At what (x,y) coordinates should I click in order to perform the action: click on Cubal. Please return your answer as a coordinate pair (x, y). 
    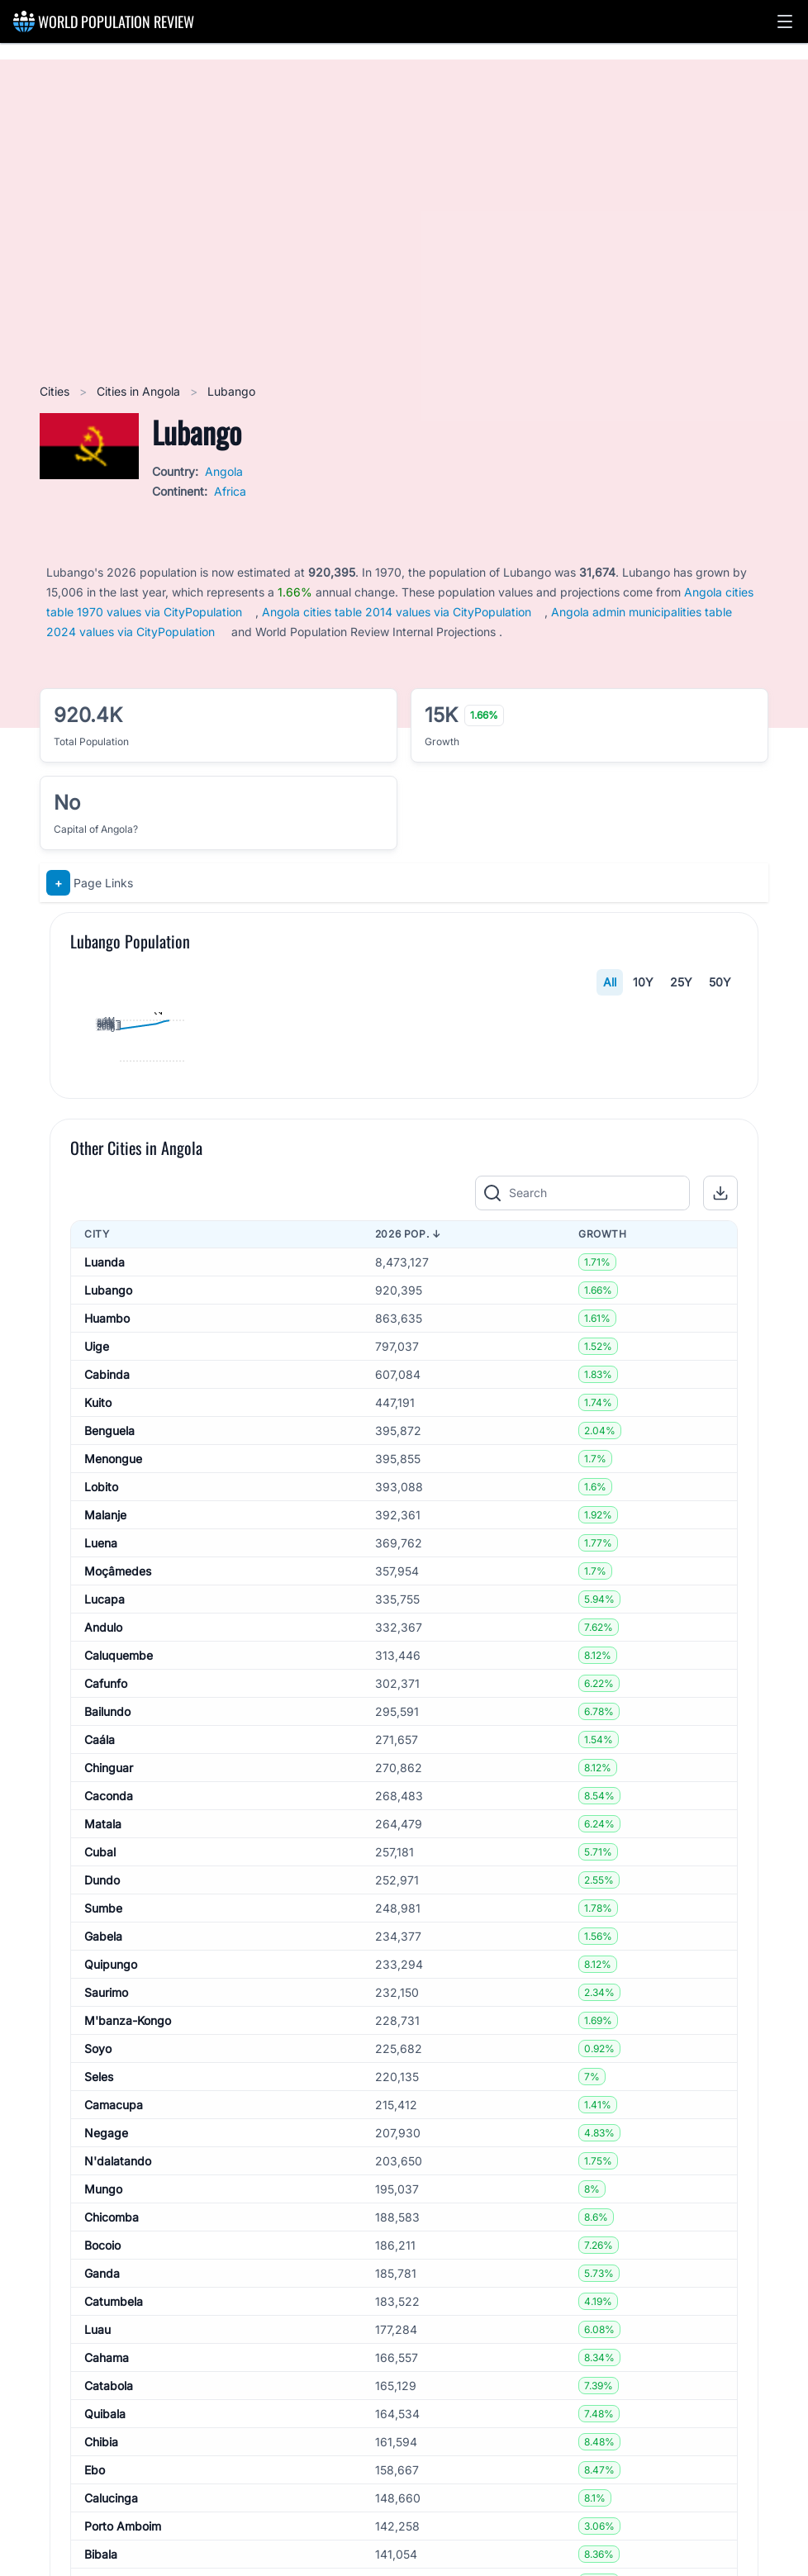
    Looking at the image, I should click on (100, 2249).